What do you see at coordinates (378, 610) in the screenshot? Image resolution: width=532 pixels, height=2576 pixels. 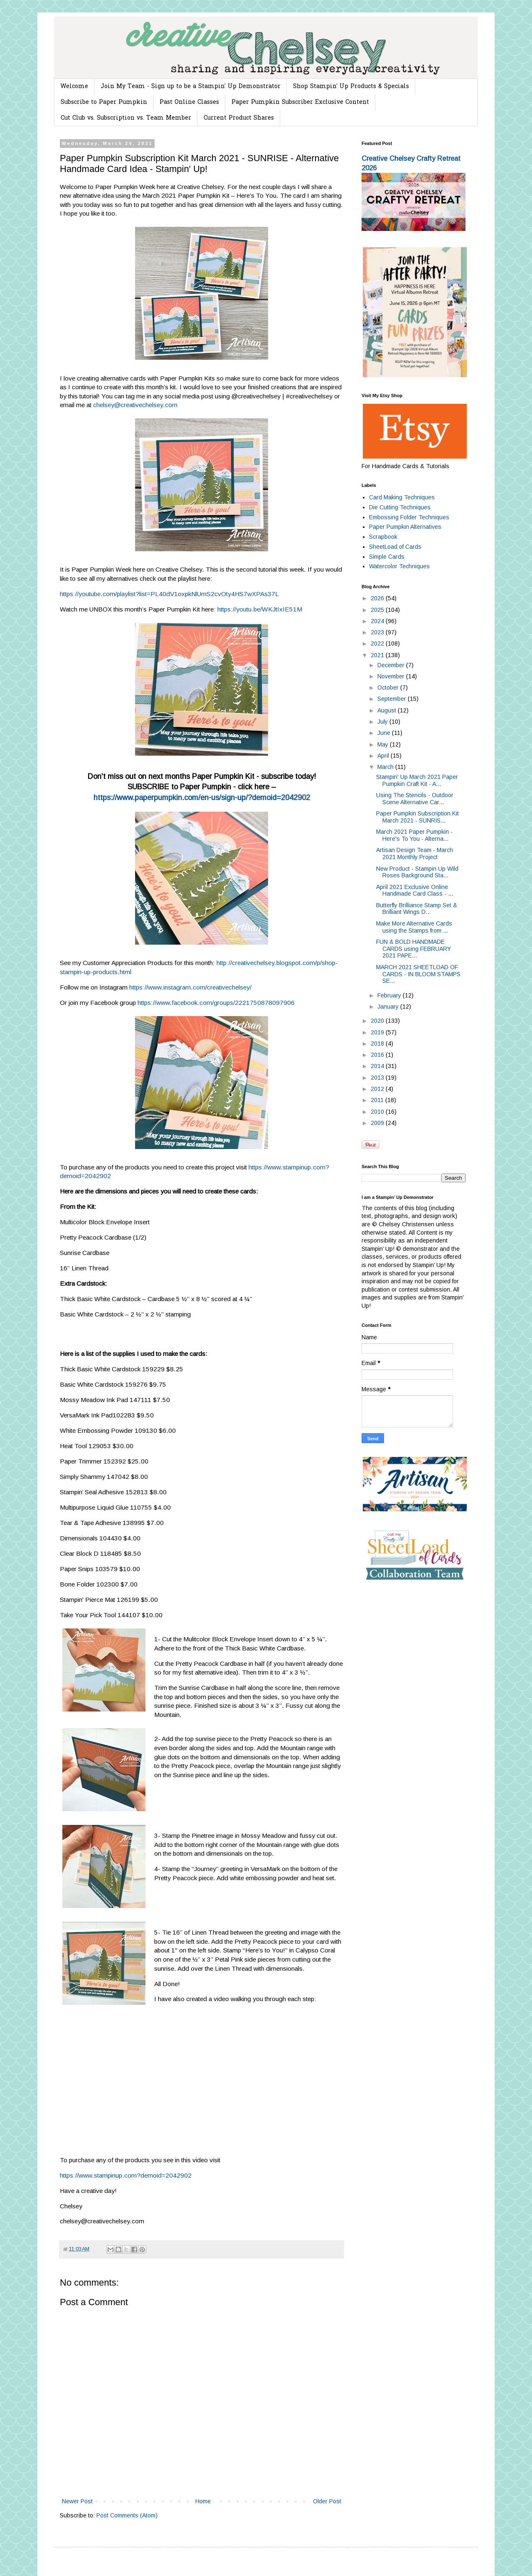 I see `2025` at bounding box center [378, 610].